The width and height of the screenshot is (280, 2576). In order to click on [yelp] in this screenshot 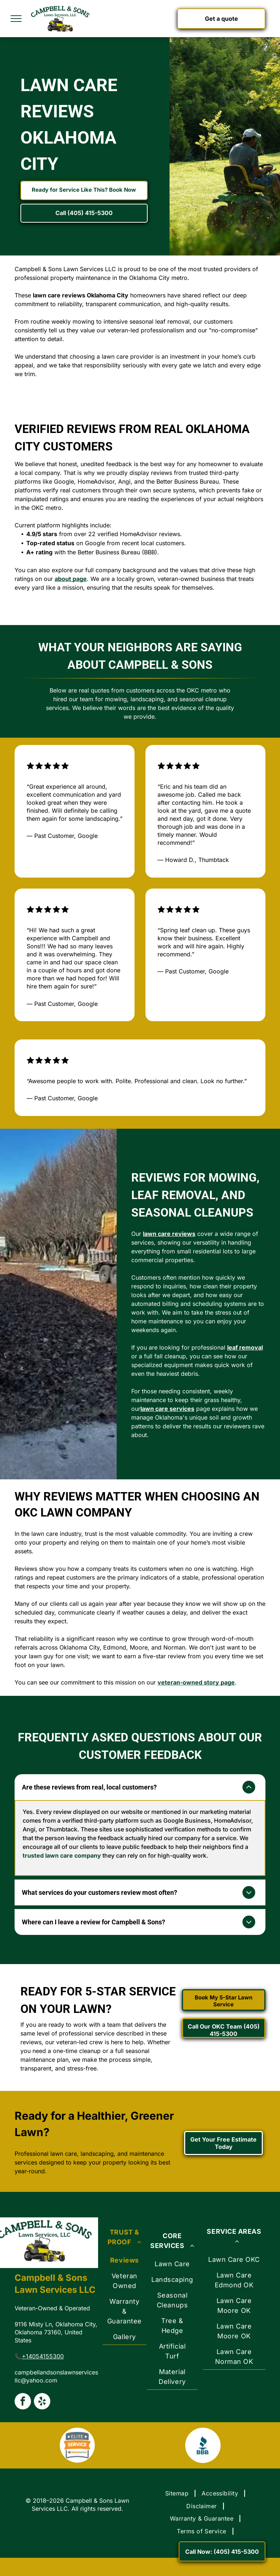, I will do `click(42, 2402)`.